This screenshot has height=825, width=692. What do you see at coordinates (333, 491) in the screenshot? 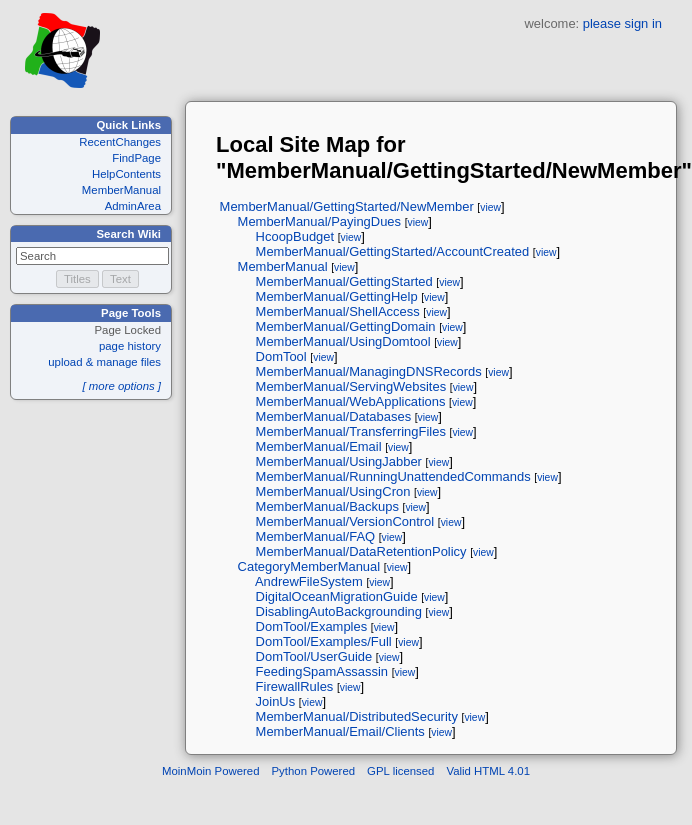
I see `MemberManual/UsingCron` at bounding box center [333, 491].